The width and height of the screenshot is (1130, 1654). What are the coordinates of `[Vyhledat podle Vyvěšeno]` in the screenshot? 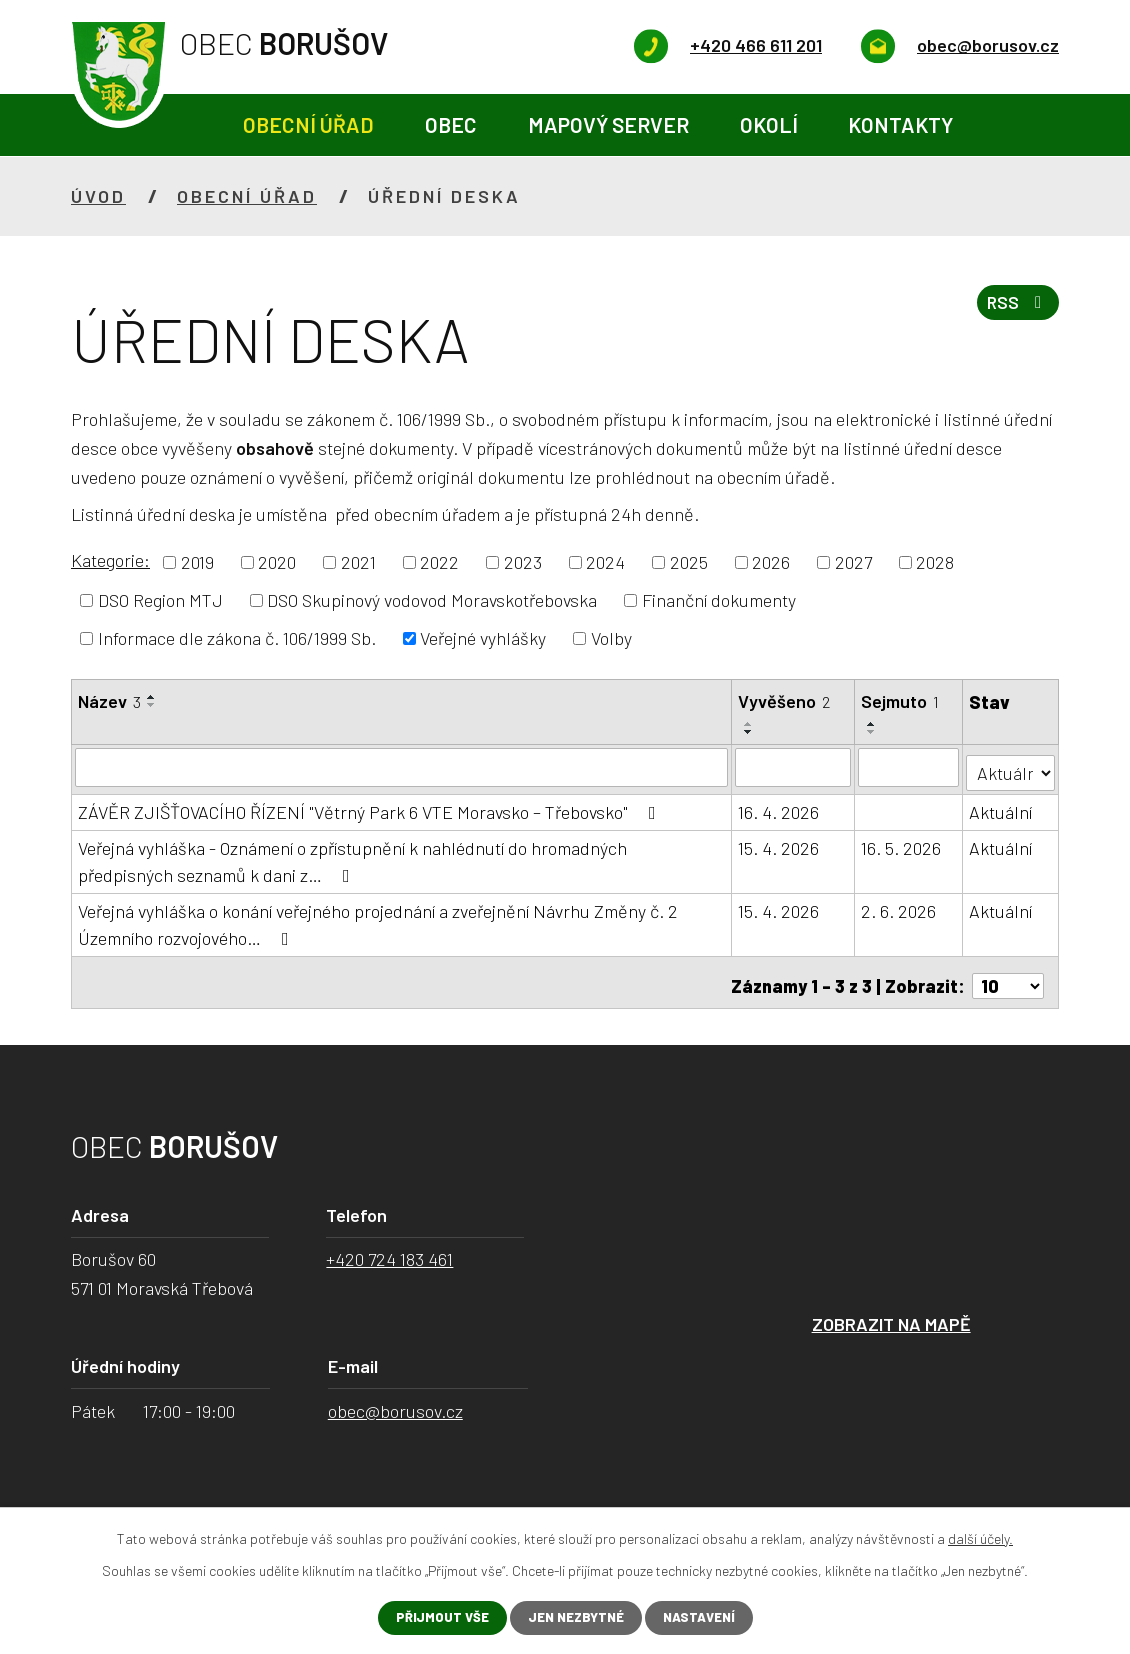 It's located at (794, 767).